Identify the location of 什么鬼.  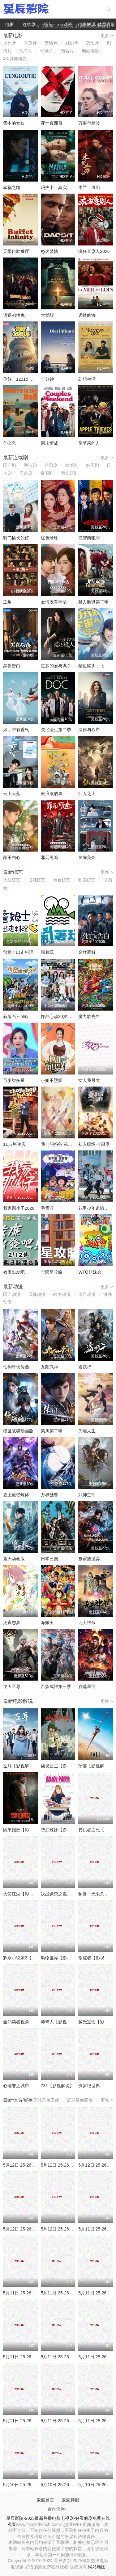
(9, 443).